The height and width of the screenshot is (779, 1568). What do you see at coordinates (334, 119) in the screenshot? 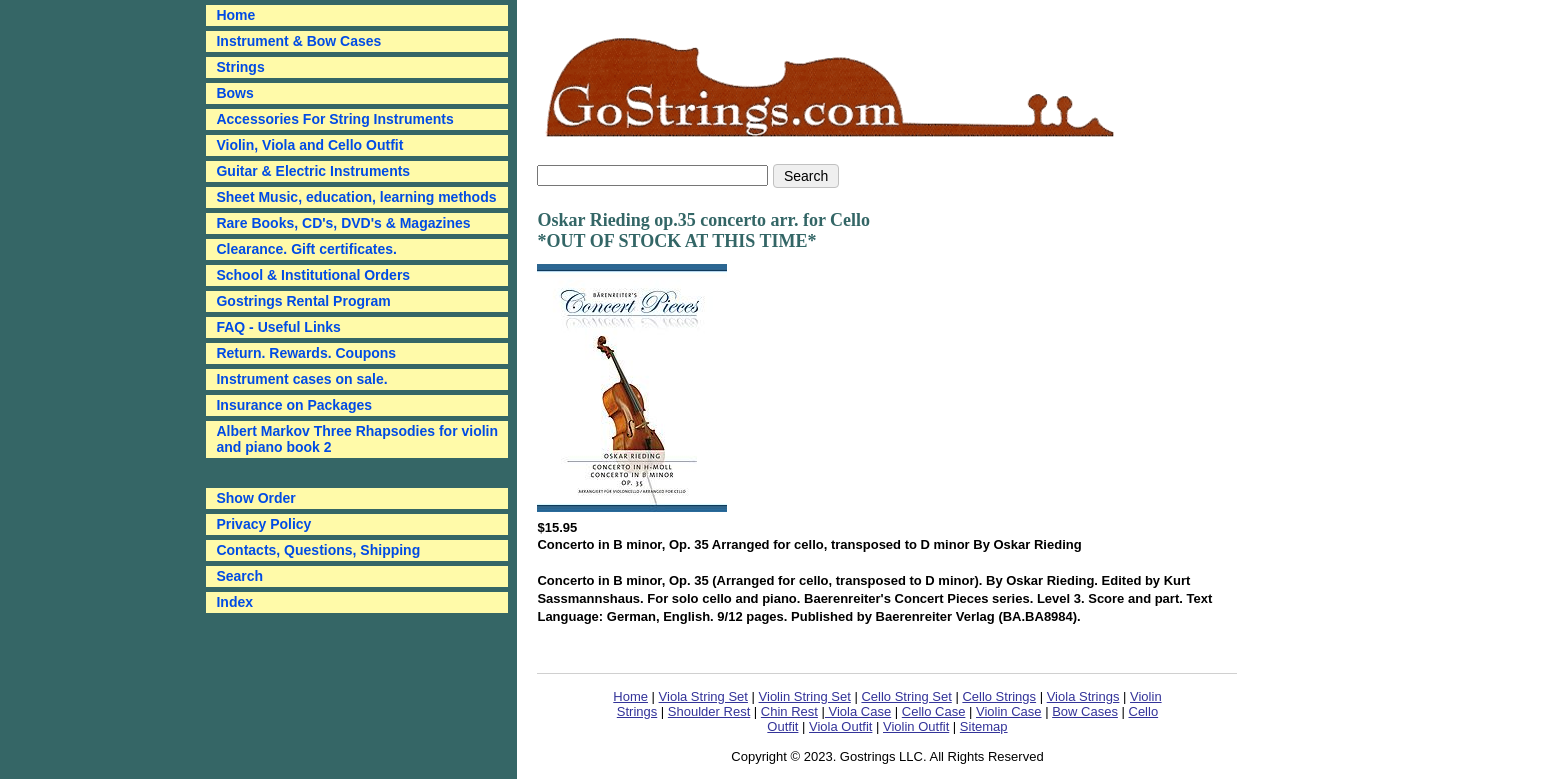
I see `Accessories For String Instruments` at bounding box center [334, 119].